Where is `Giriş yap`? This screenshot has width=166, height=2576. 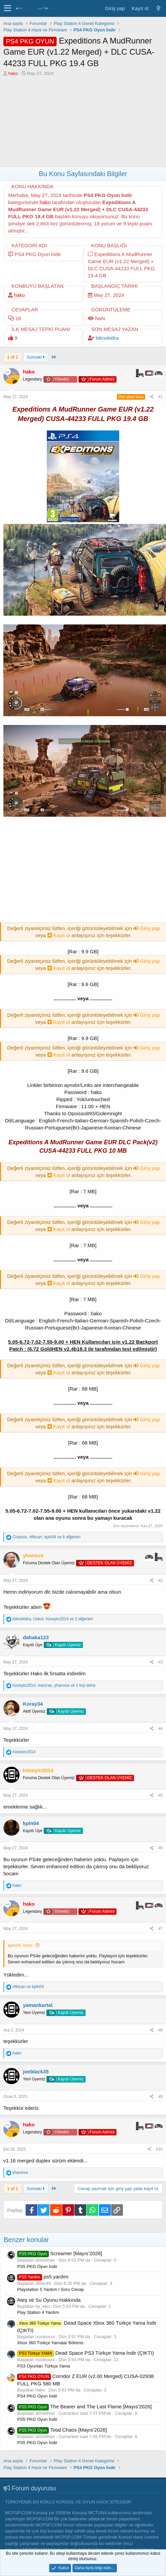
Giriş yap is located at coordinates (146, 928).